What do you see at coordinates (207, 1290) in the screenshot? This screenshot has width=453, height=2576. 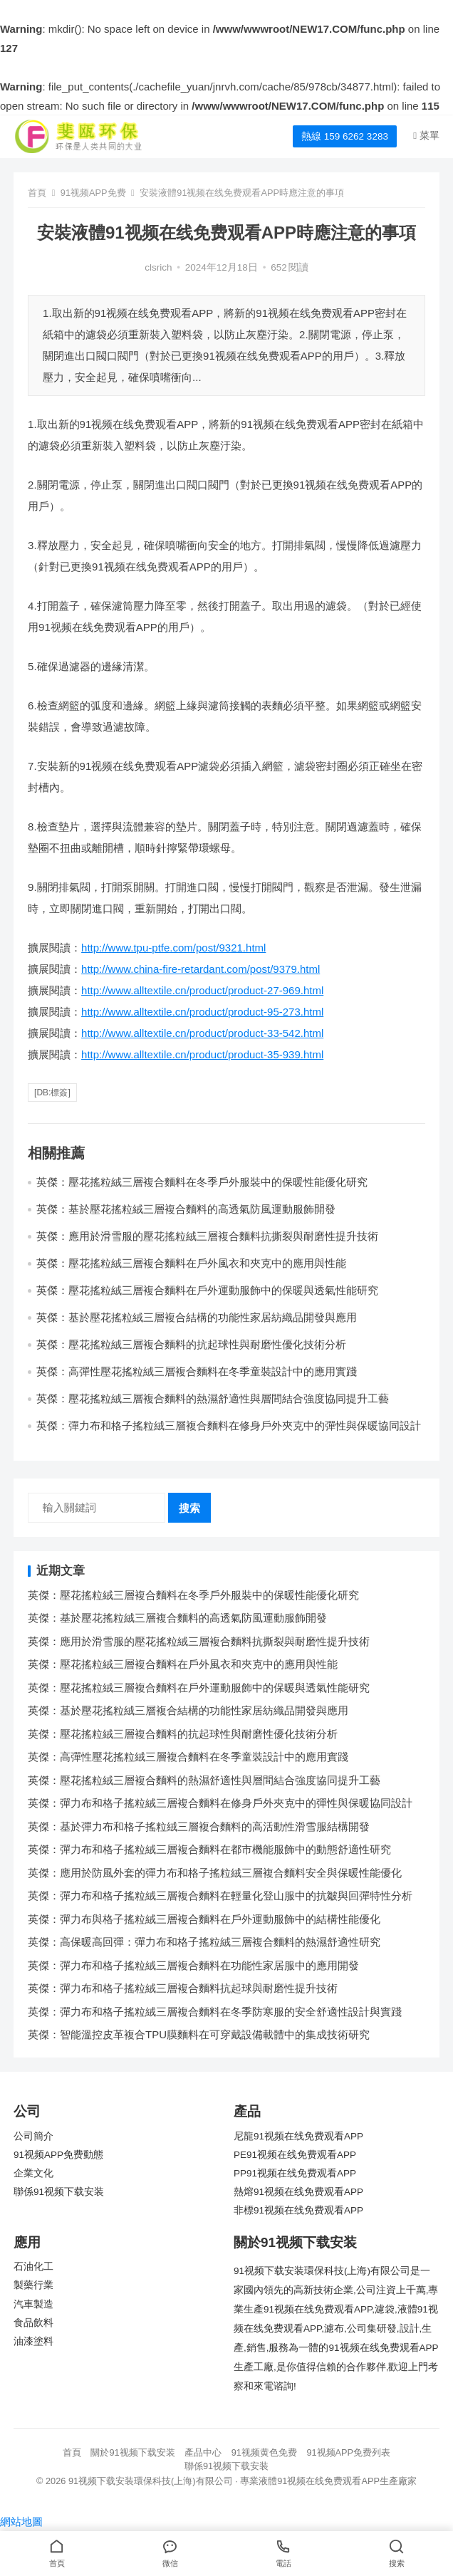 I see `英傑：壓花搖粒絨三層複合麵料在戶外運動服飾中的保暖與透氣性能研究` at bounding box center [207, 1290].